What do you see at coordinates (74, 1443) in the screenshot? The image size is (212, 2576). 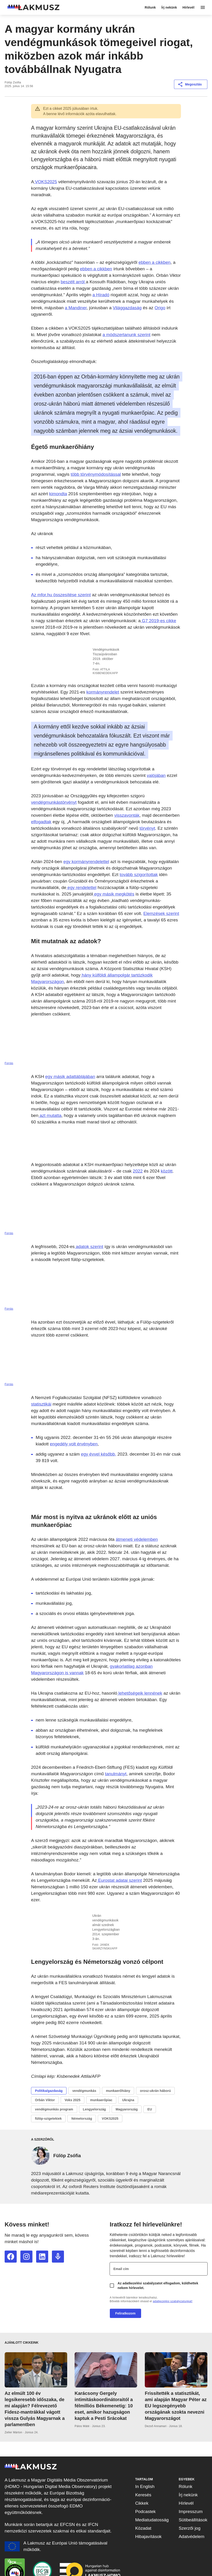 I see `engedély volt érvényben` at bounding box center [74, 1443].